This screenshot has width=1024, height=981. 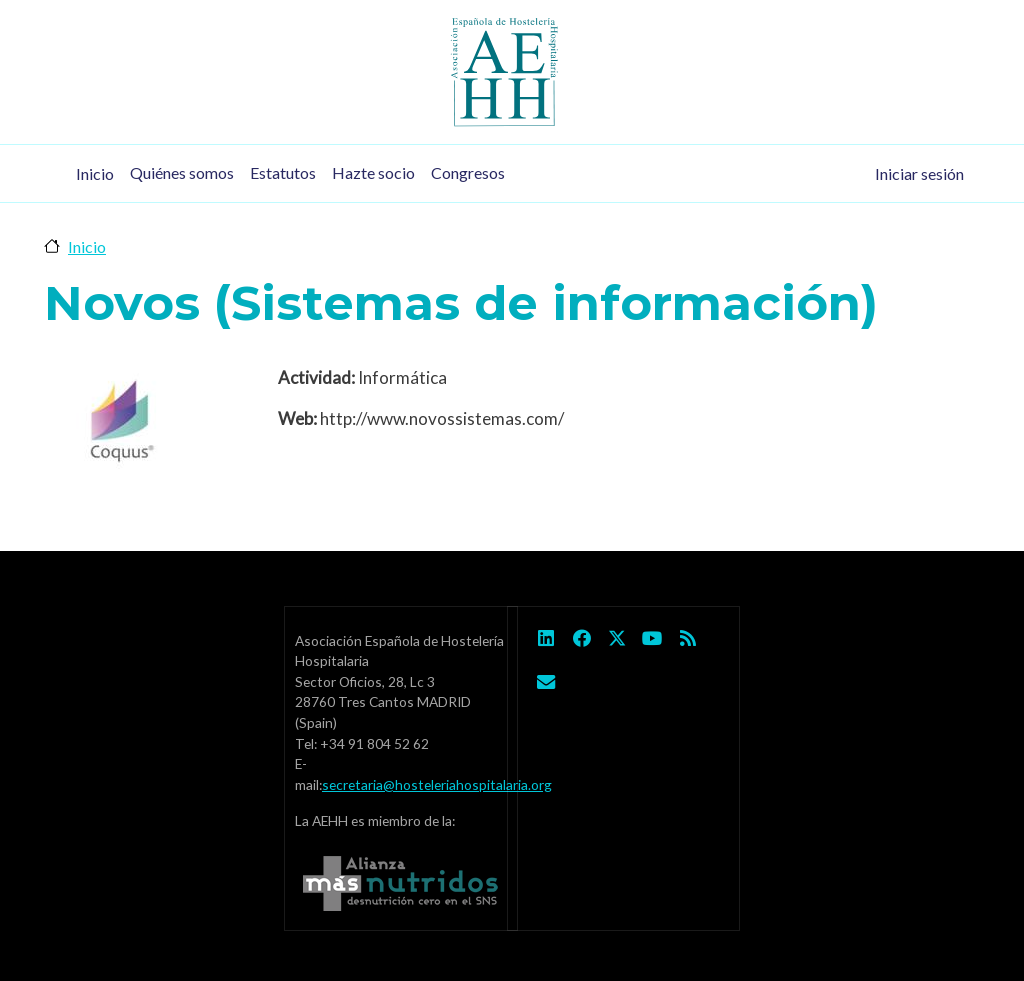 I want to click on Congresos, so click(x=468, y=172).